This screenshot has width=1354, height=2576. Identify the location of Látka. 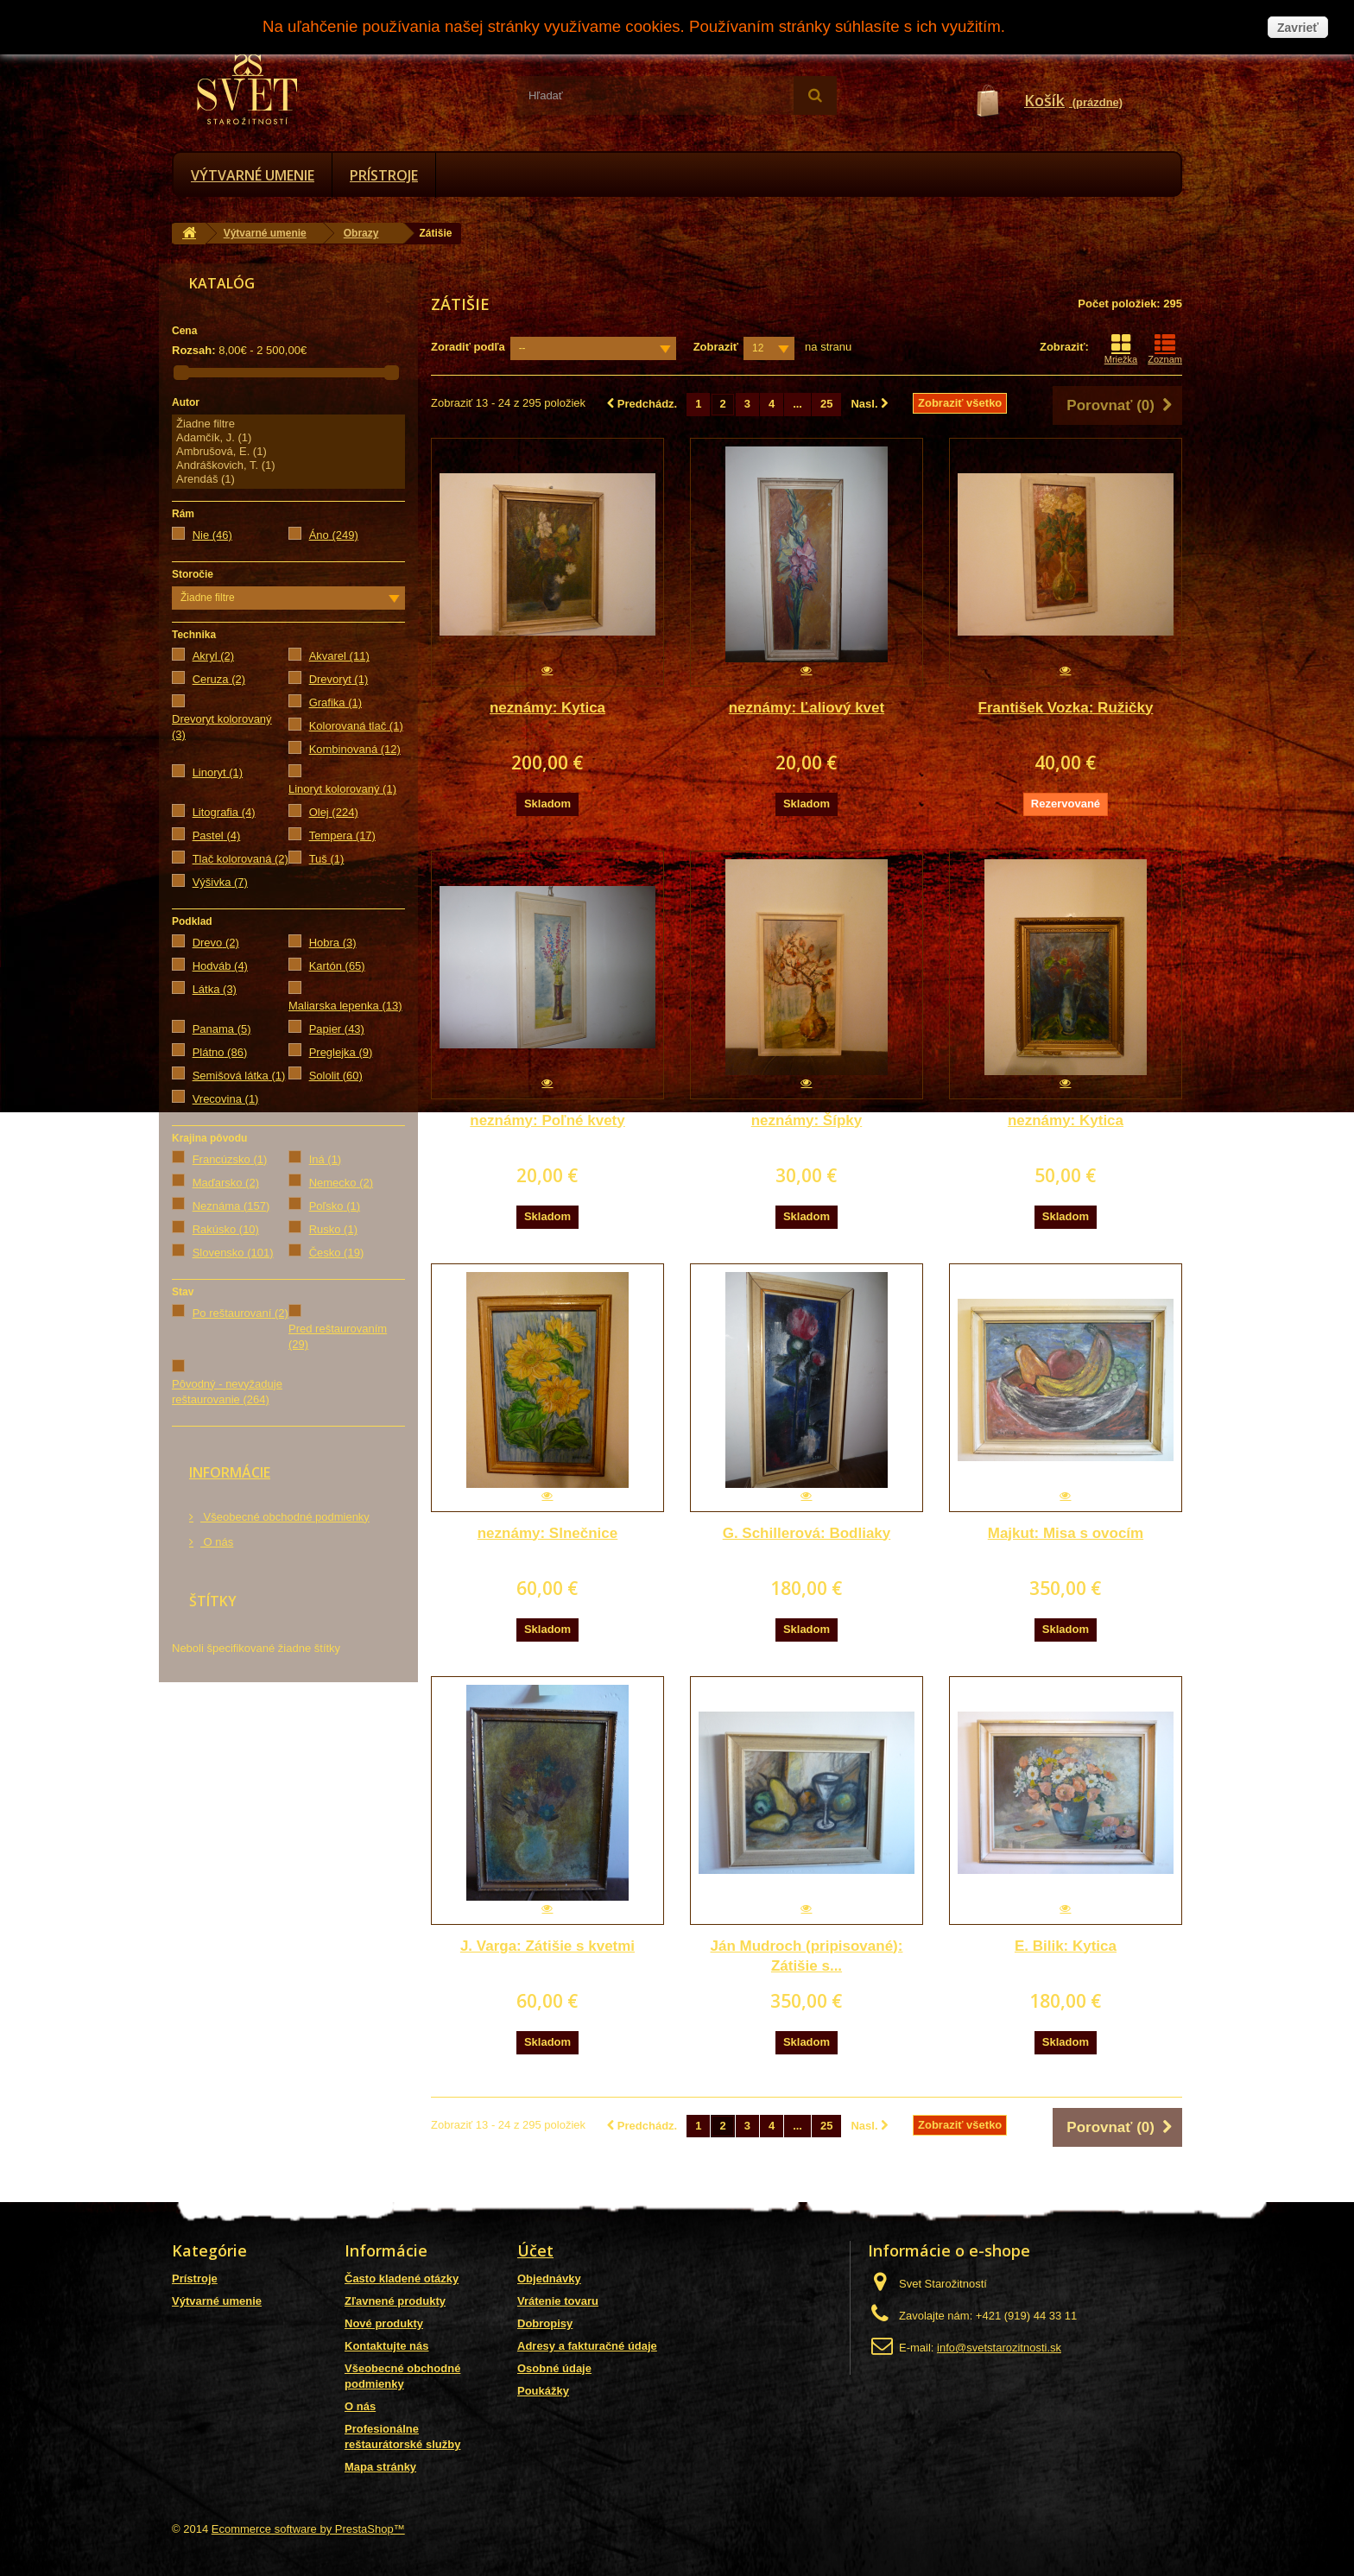
(215, 989).